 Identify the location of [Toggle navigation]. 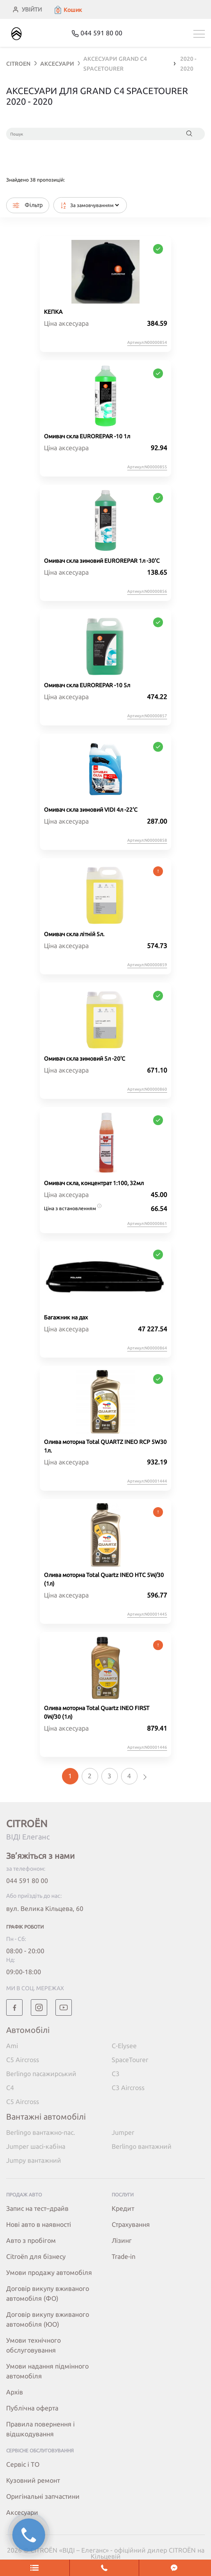
(199, 34).